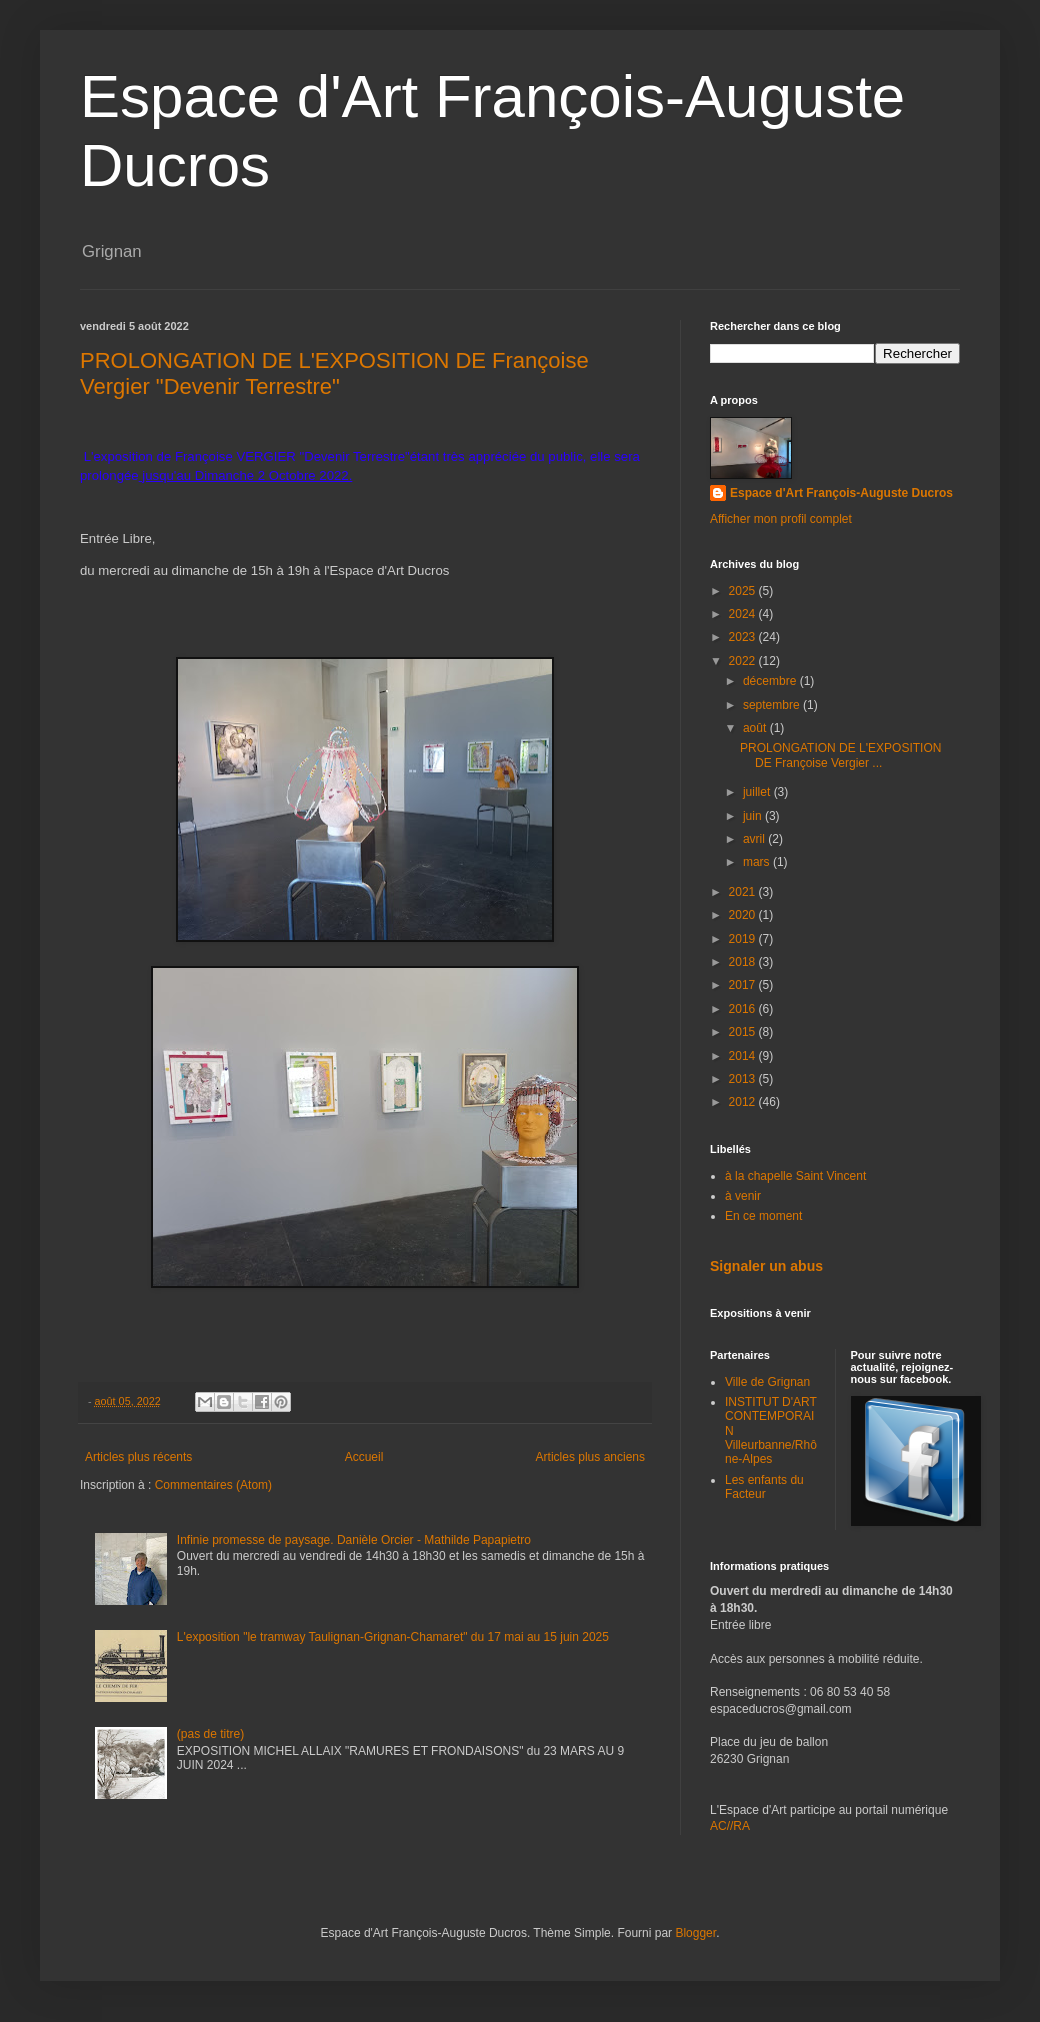 This screenshot has height=2022, width=1040. Describe the element at coordinates (393, 1637) in the screenshot. I see `L'exposition "le tramway Taulignan-Grignan-Chamaret" du 17 mai au 15 juin 2025` at that location.